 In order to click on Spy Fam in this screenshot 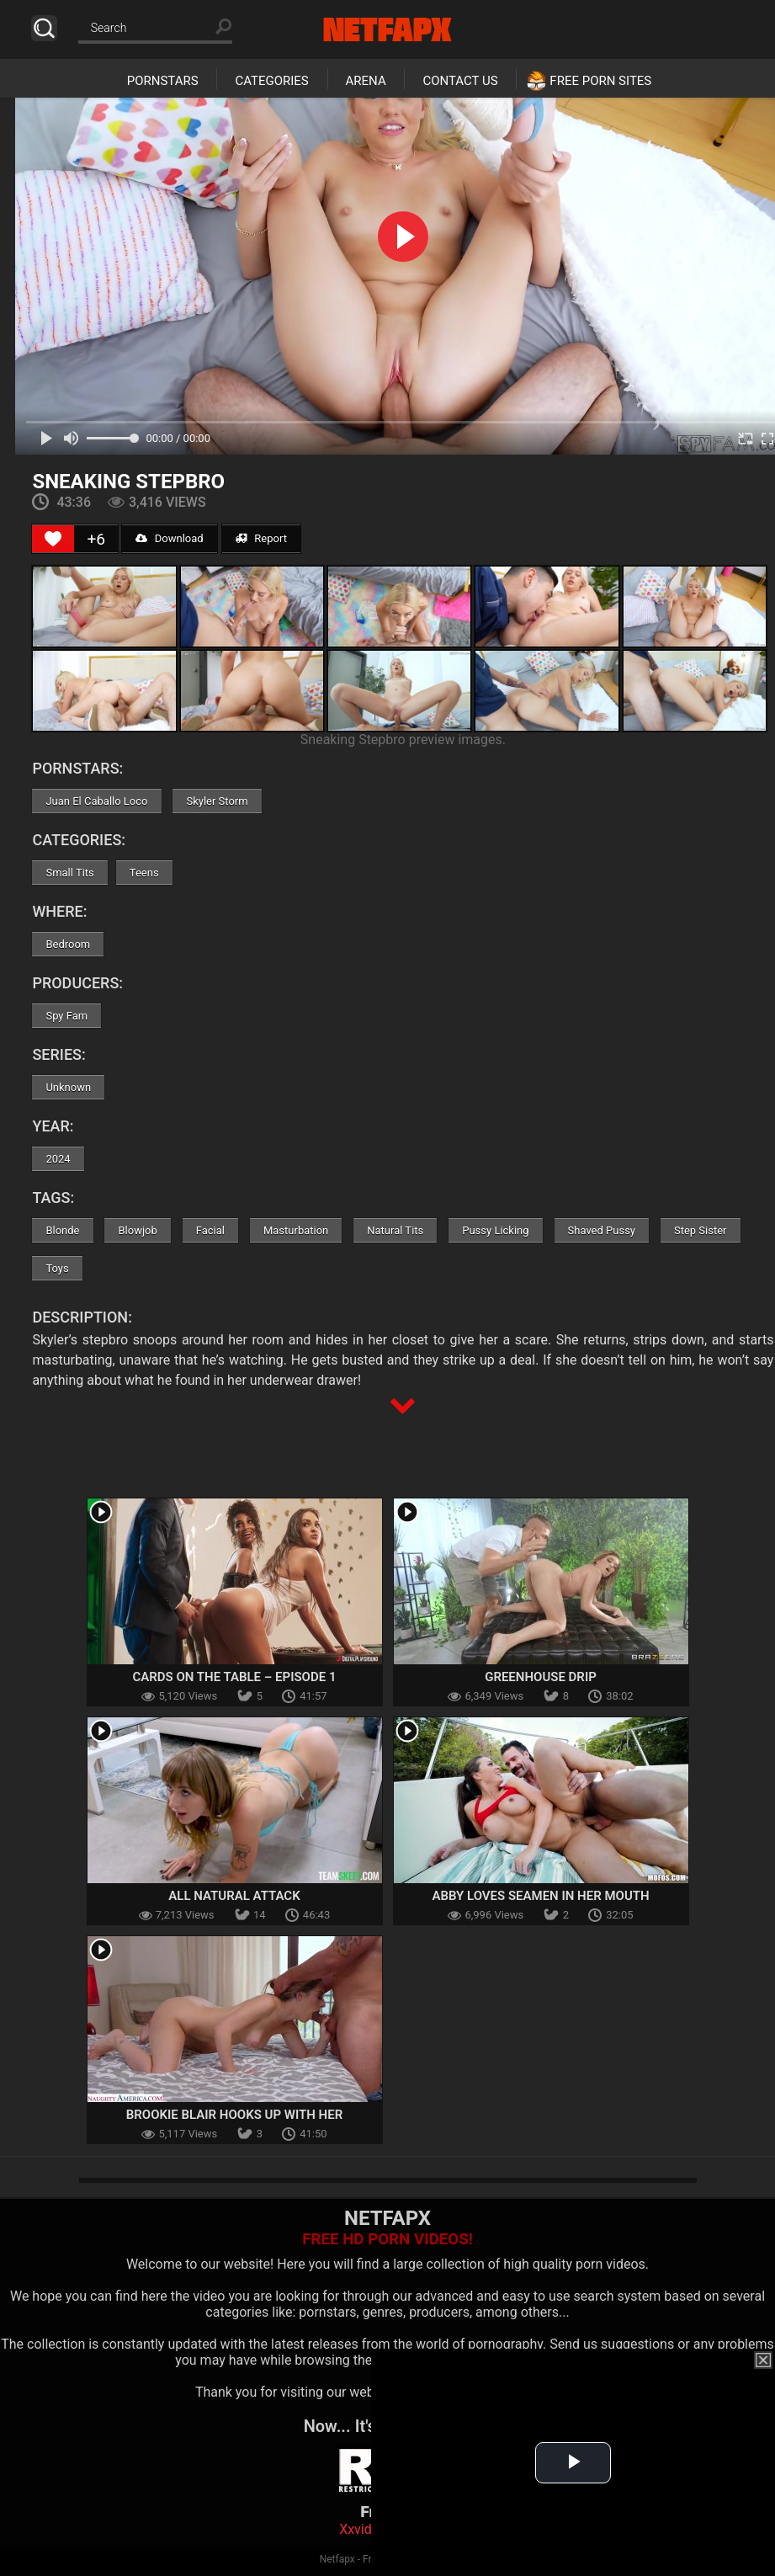, I will do `click(66, 1015)`.